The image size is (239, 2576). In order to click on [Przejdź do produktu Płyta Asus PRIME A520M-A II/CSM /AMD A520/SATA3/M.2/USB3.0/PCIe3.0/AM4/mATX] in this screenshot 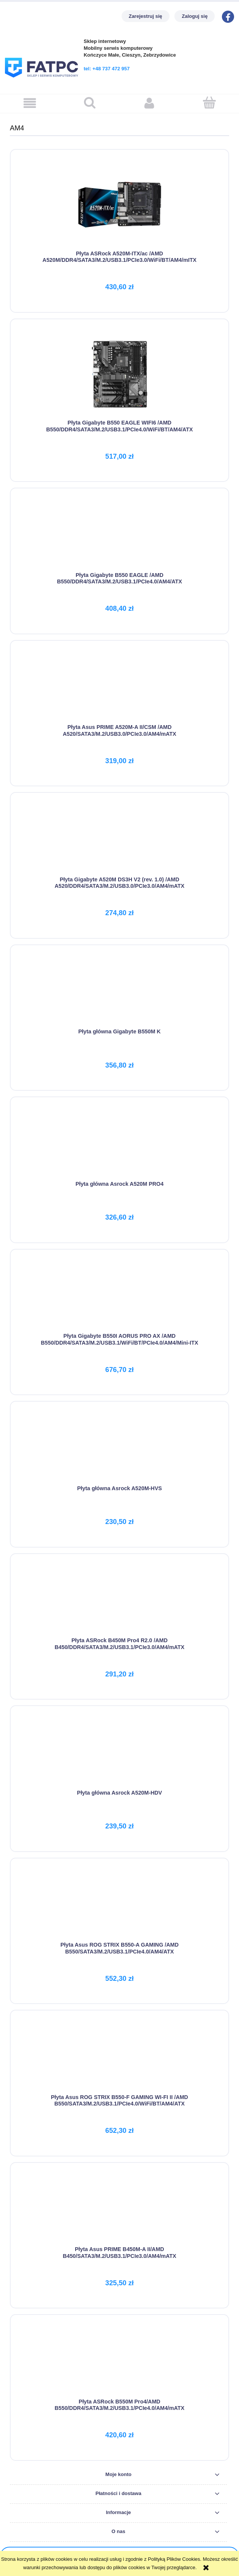, I will do `click(119, 687)`.